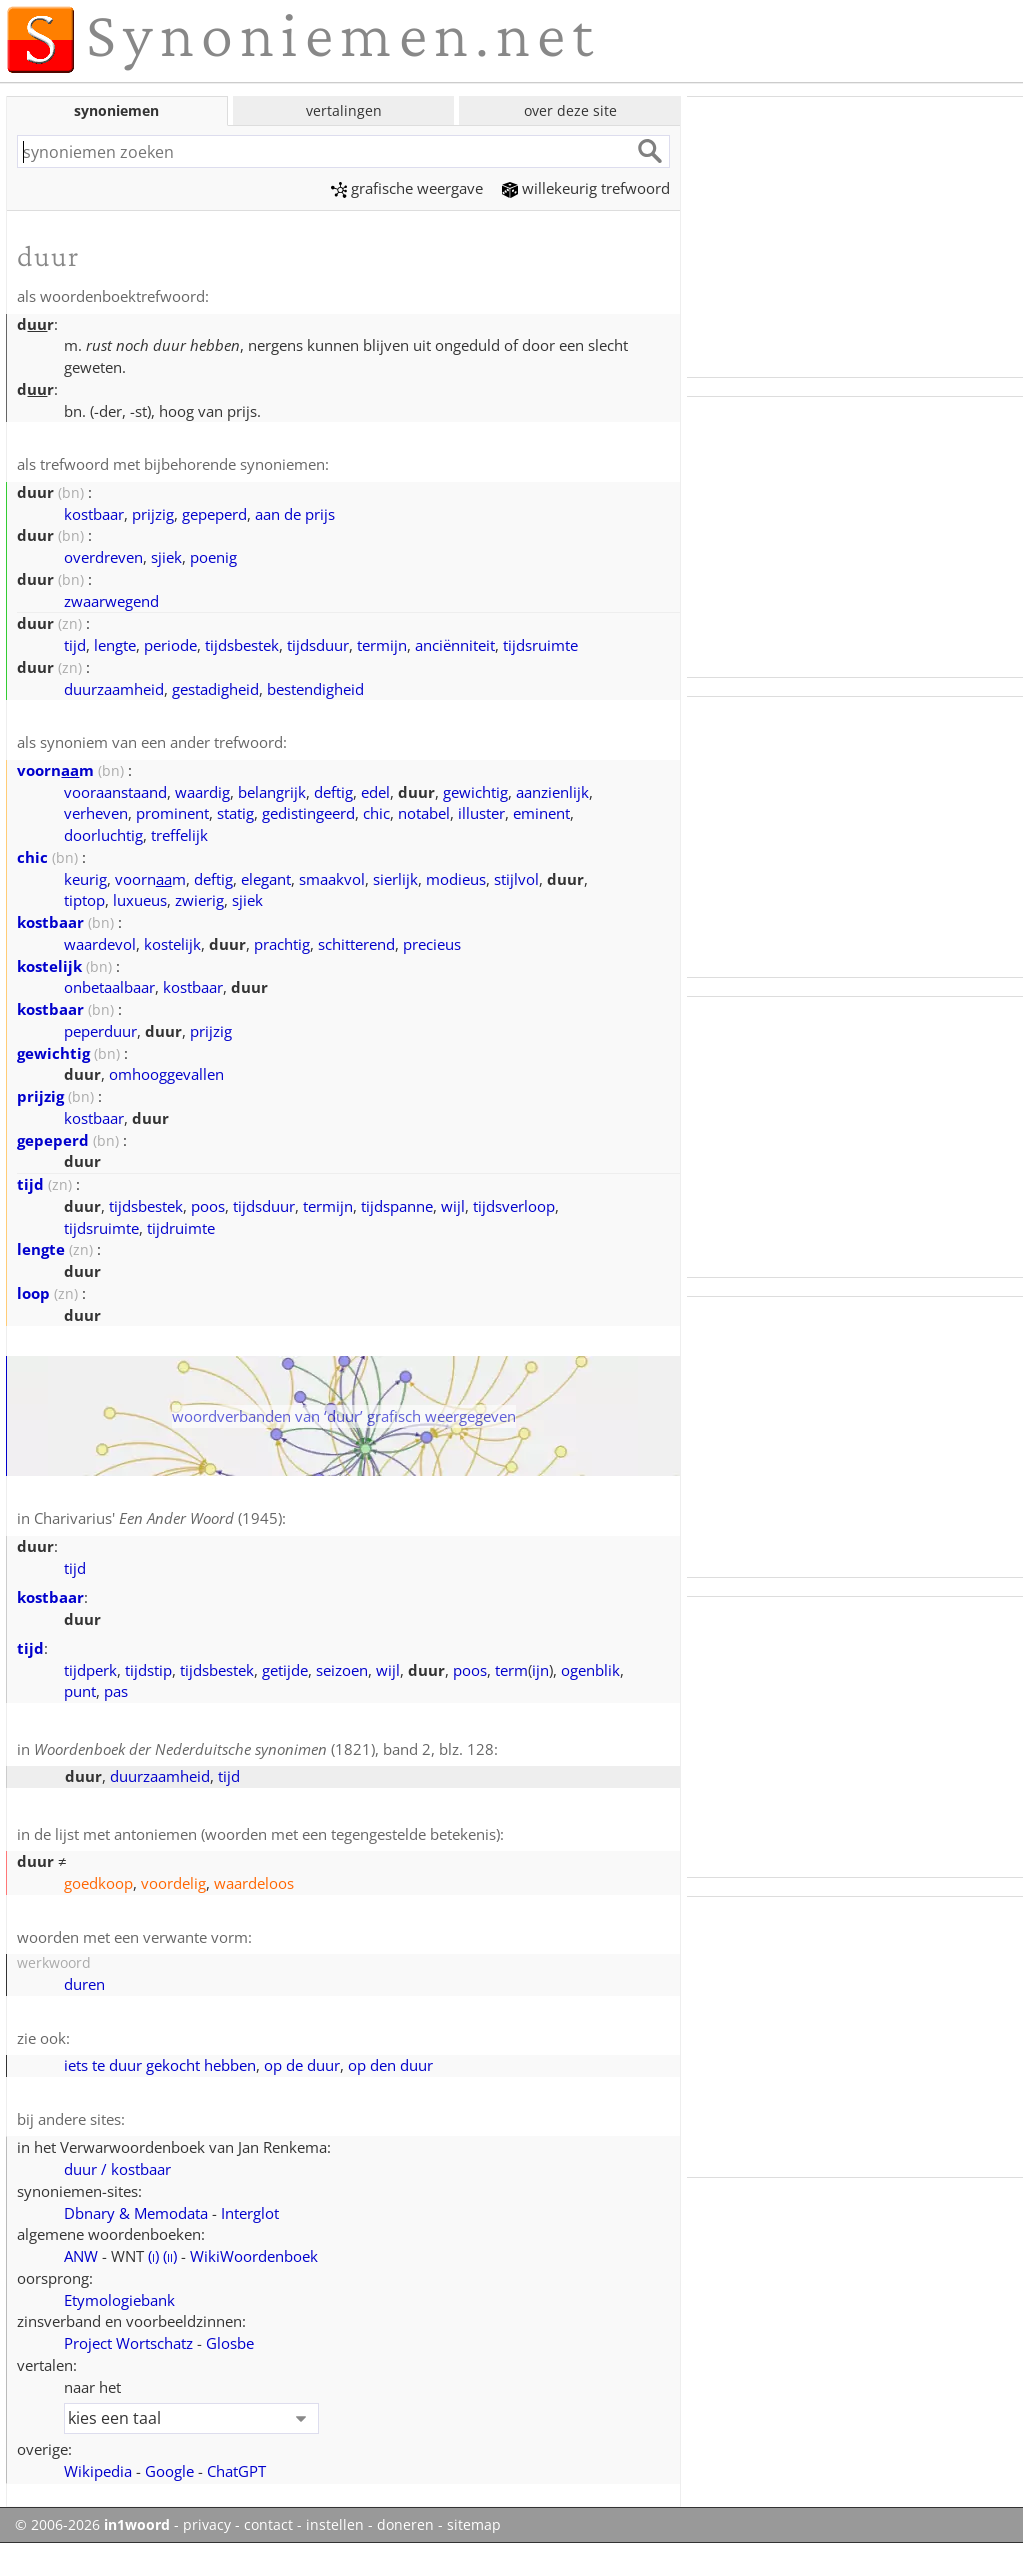  What do you see at coordinates (81, 2256) in the screenshot?
I see `ANW` at bounding box center [81, 2256].